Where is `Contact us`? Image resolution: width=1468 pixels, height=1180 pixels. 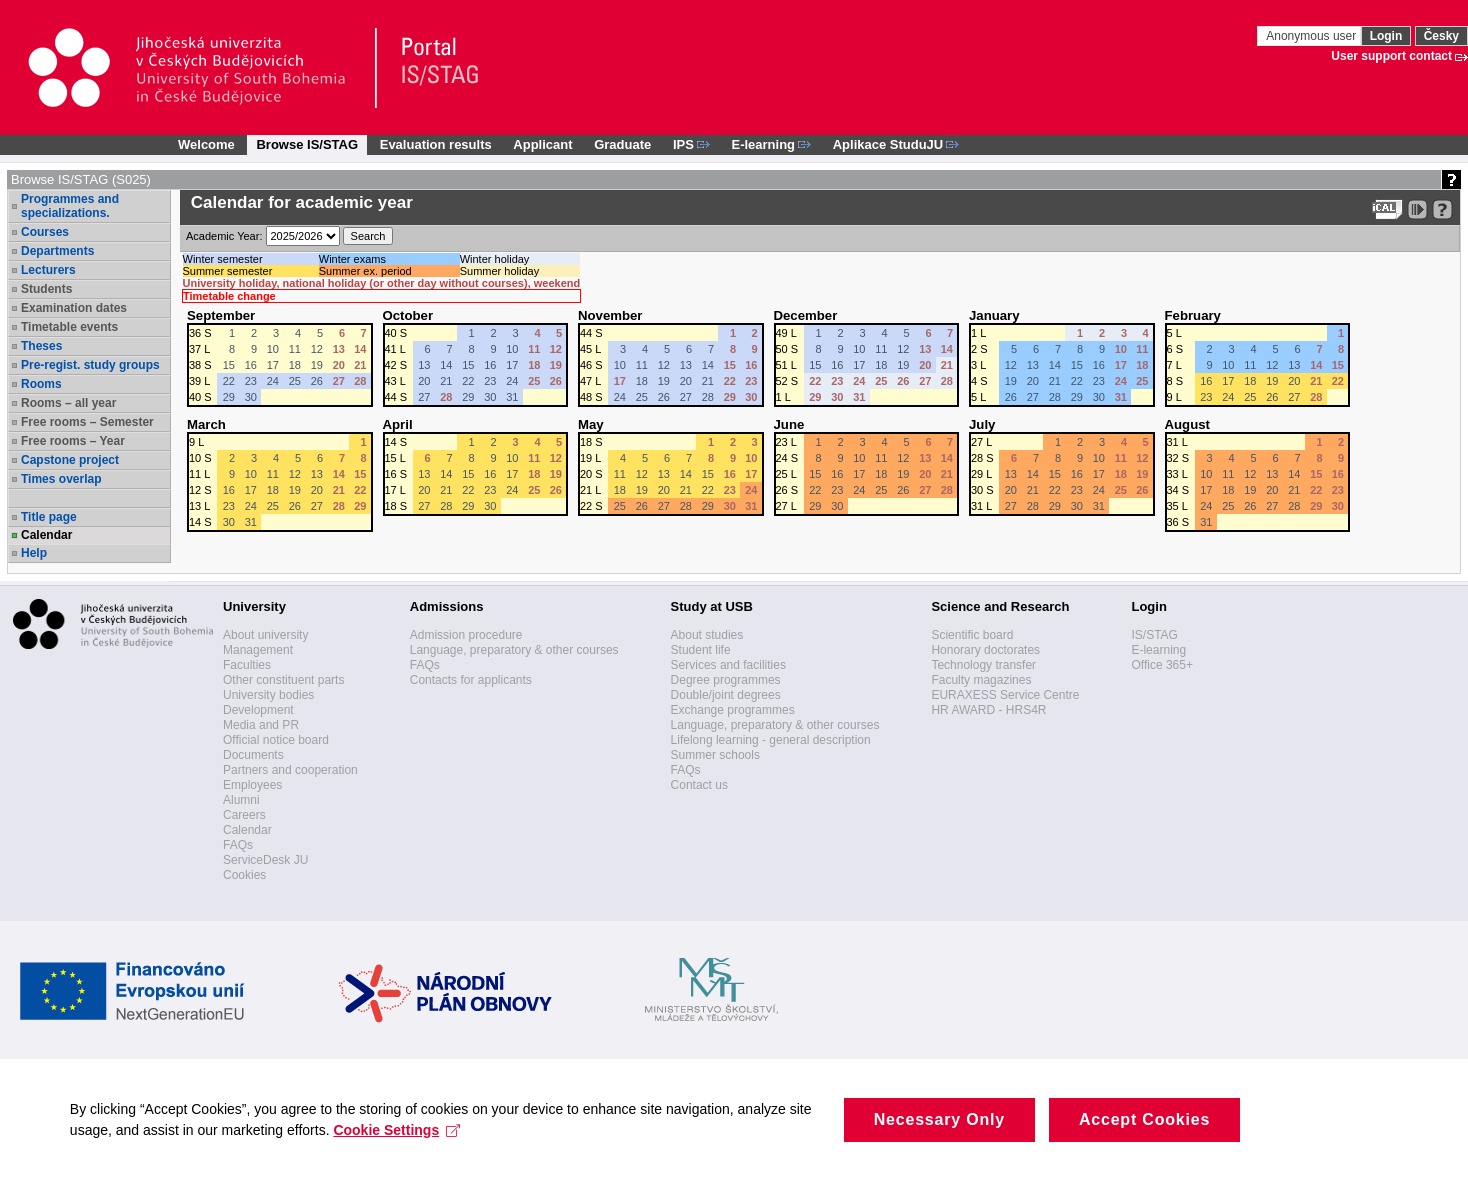
Contact us is located at coordinates (699, 785).